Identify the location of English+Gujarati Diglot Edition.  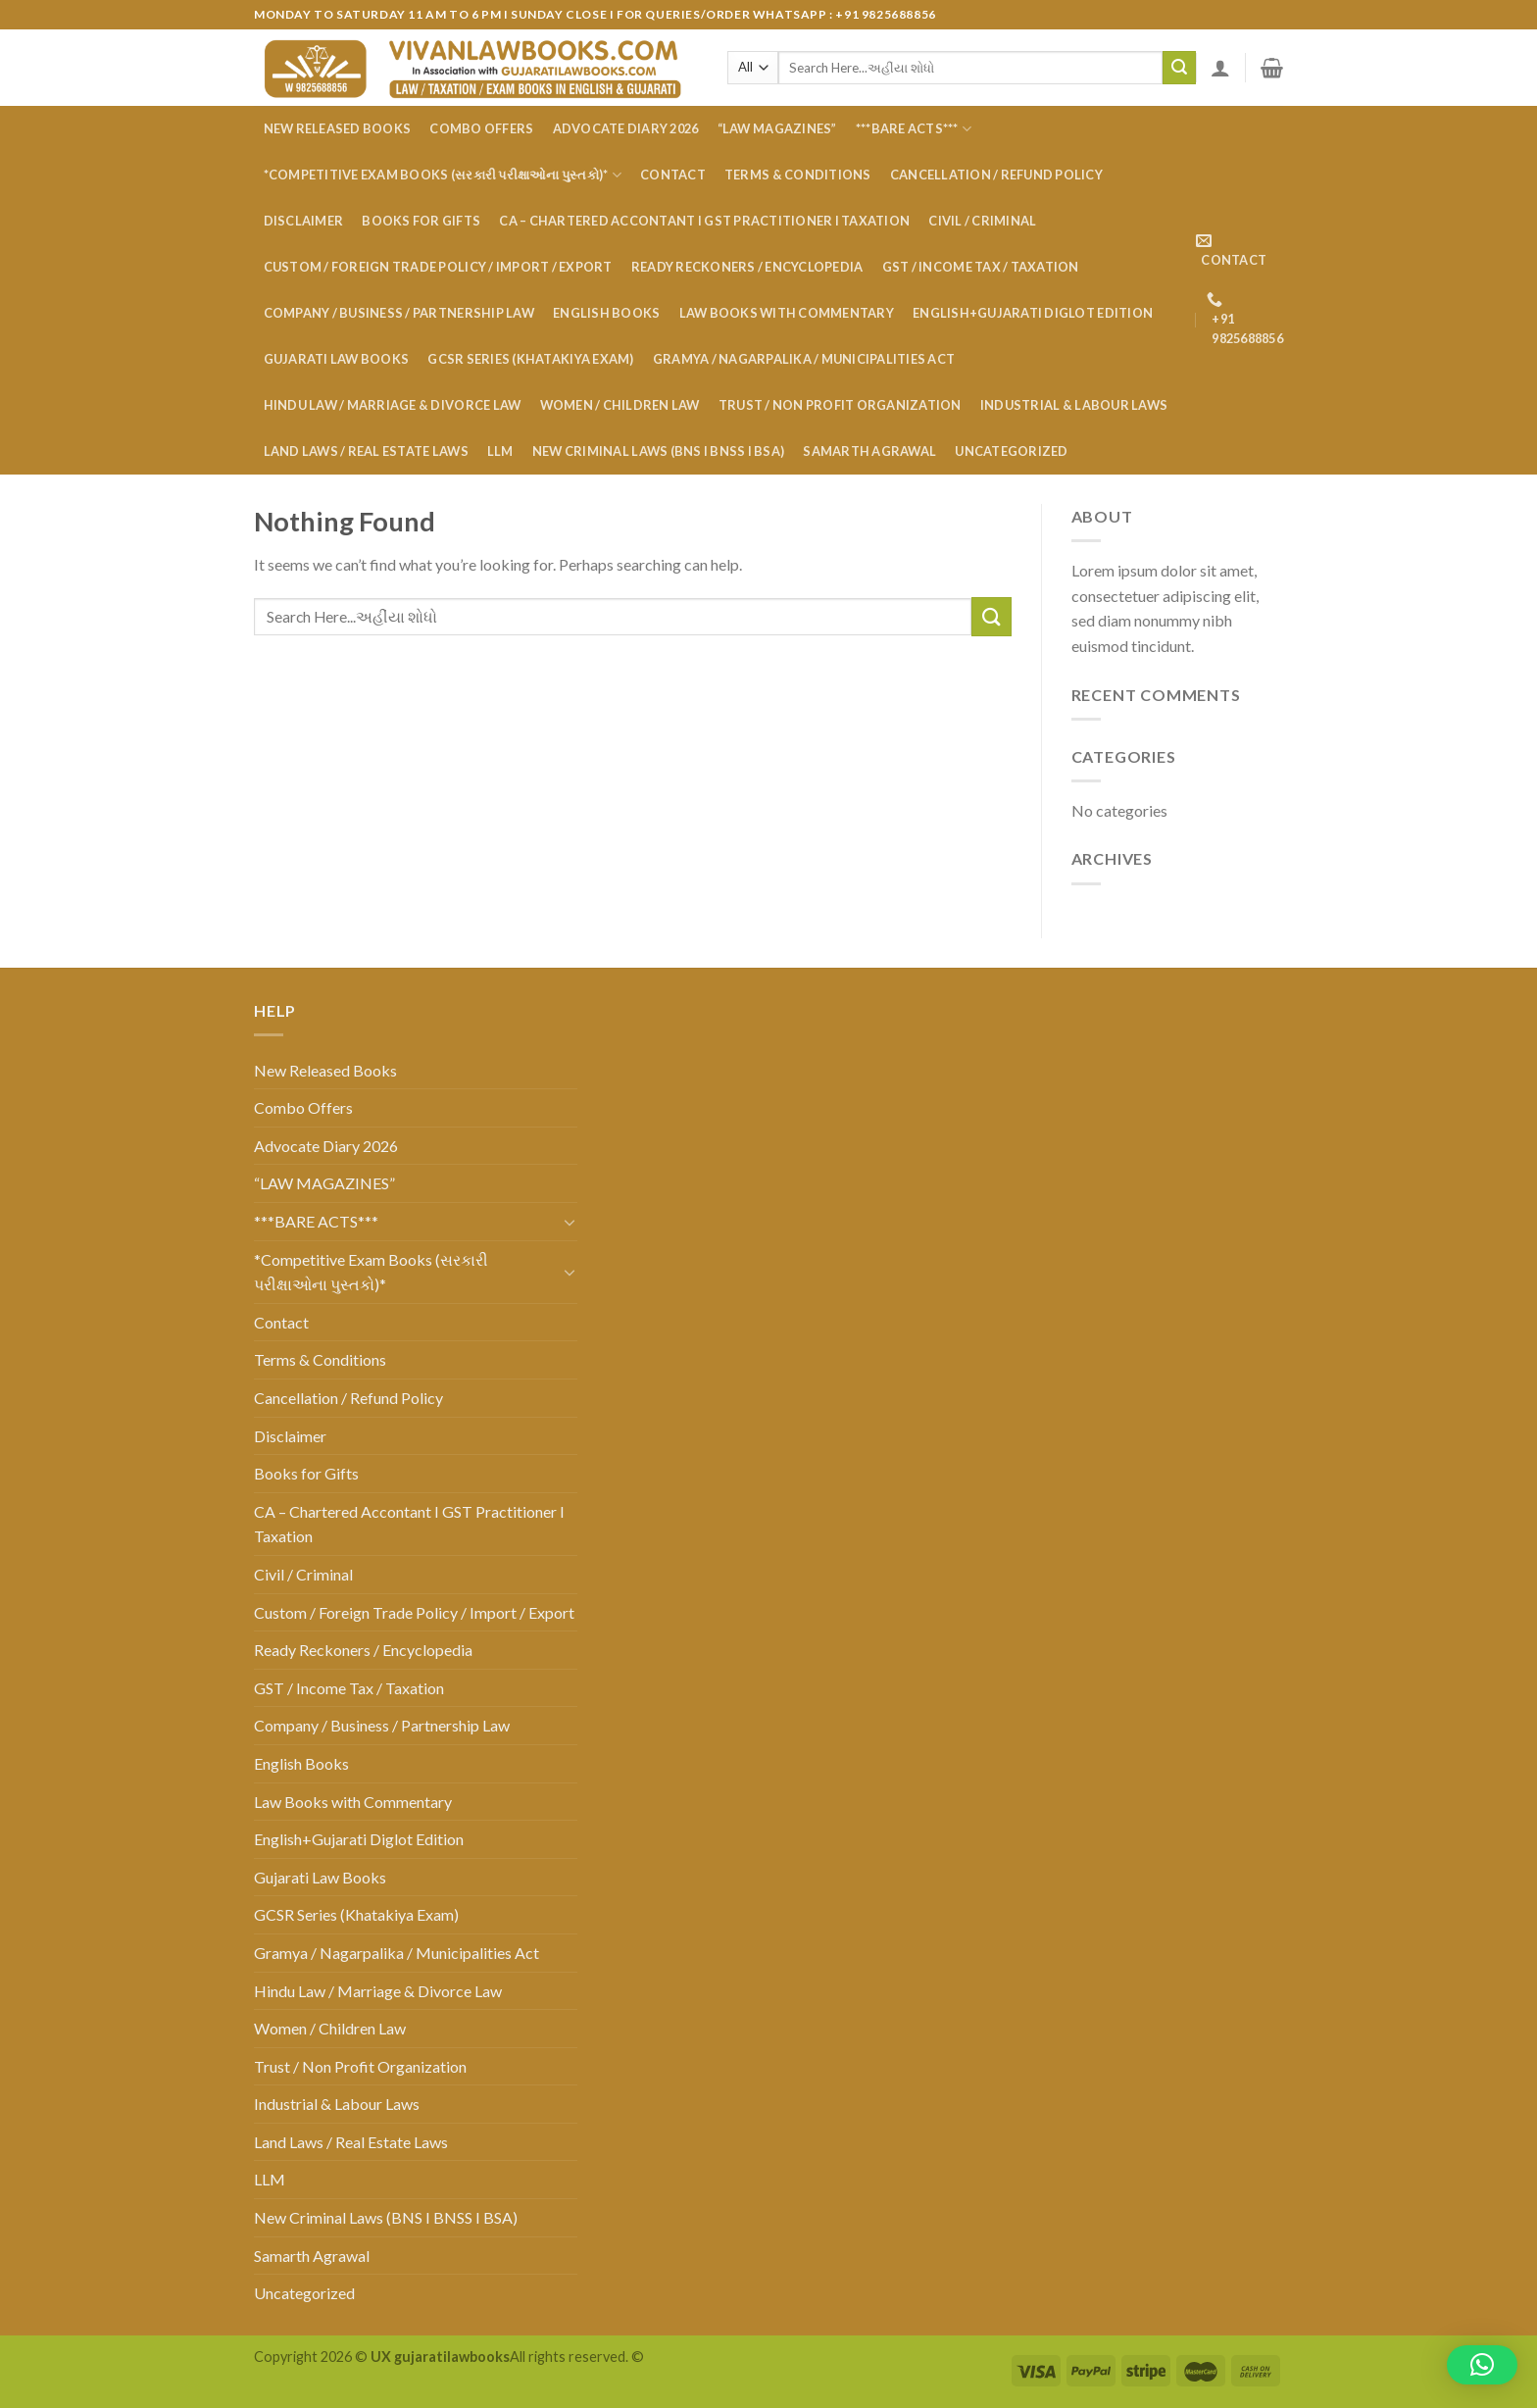
(1033, 313).